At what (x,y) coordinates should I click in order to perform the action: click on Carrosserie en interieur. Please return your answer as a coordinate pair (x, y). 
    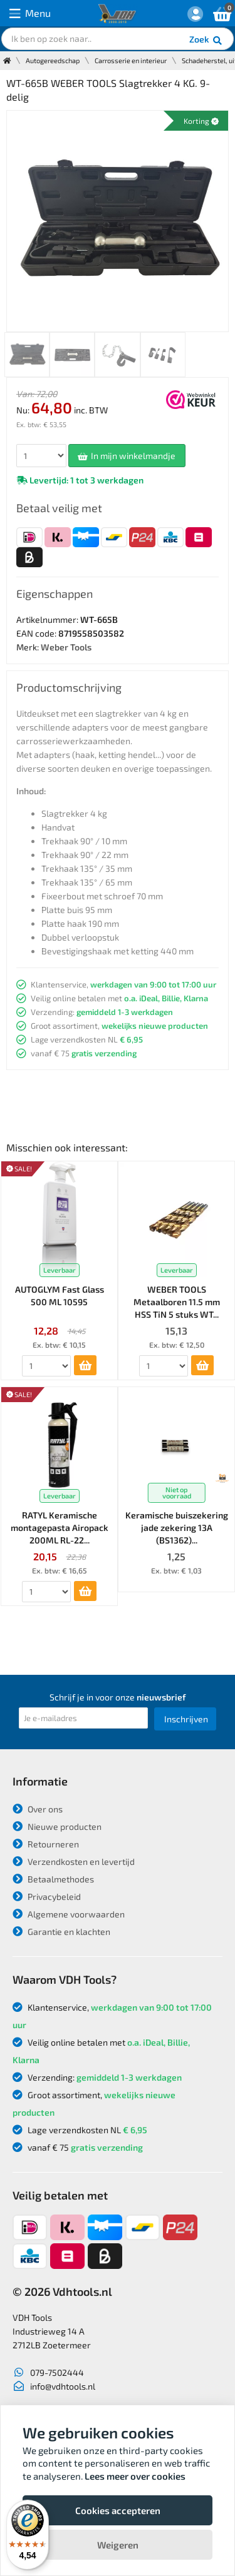
    Looking at the image, I should click on (131, 60).